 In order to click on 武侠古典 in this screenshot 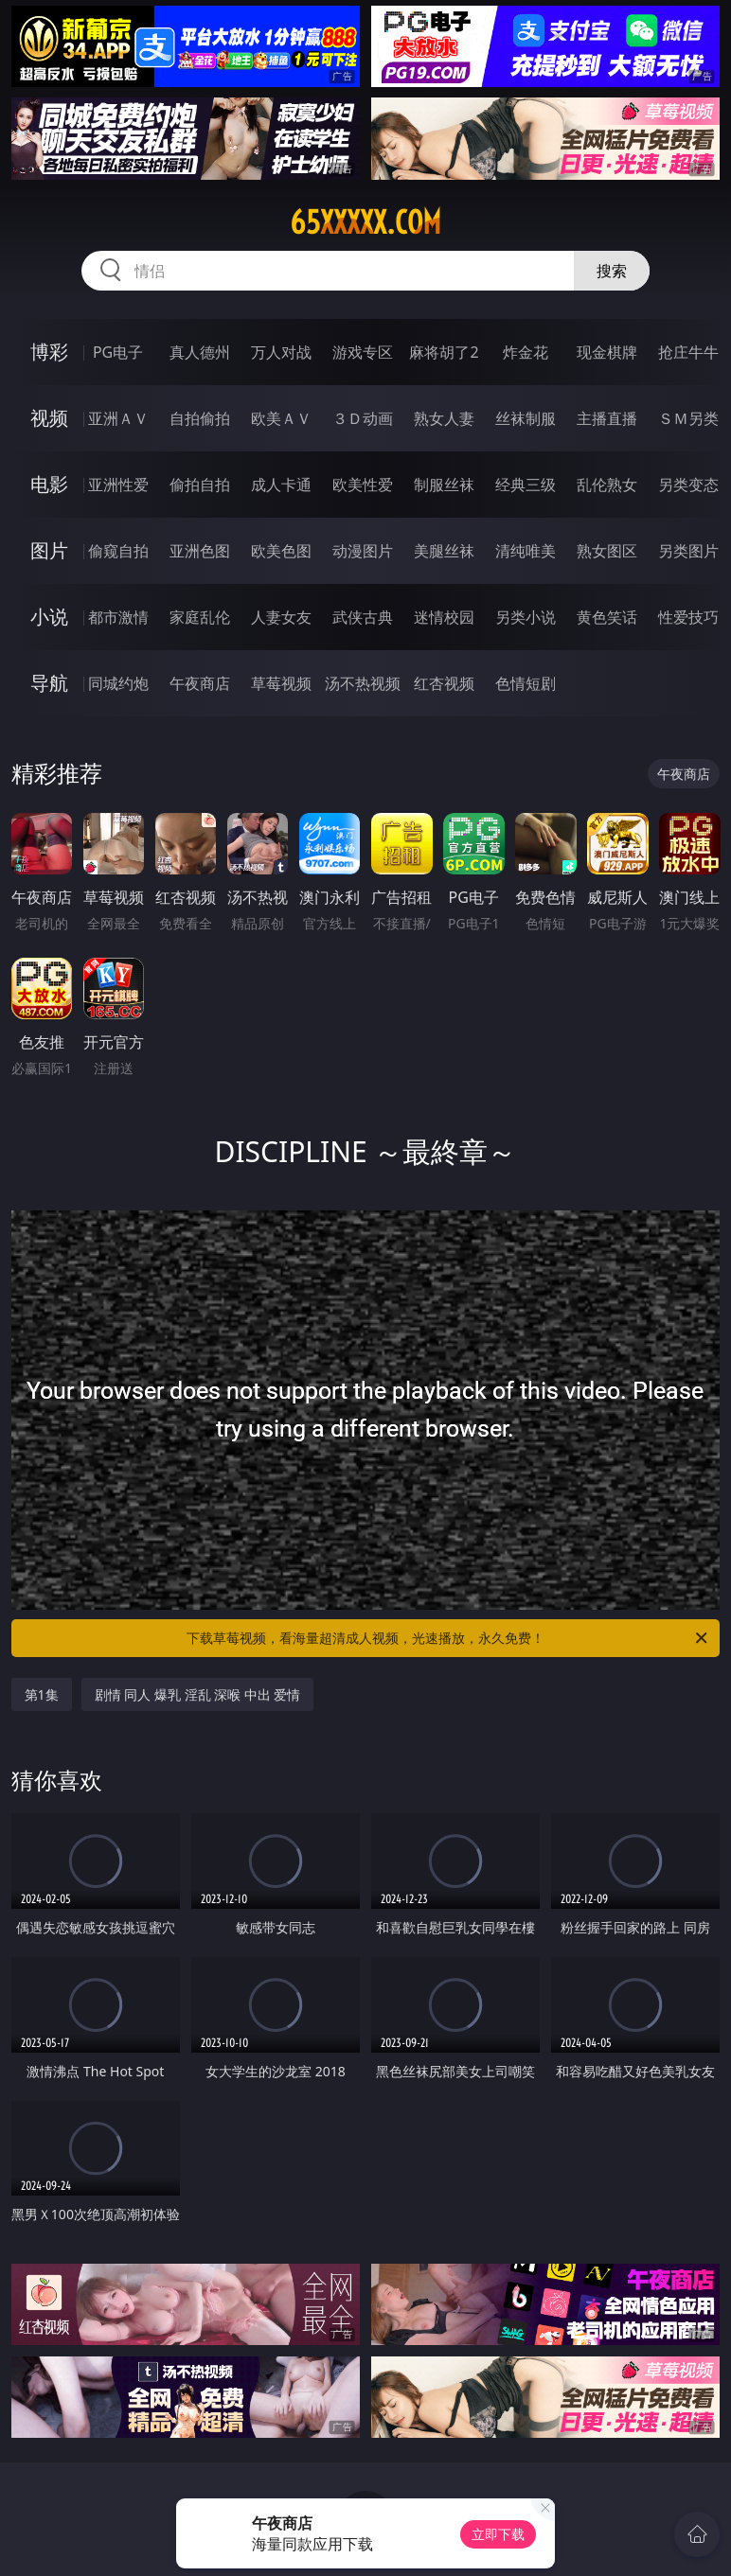, I will do `click(362, 617)`.